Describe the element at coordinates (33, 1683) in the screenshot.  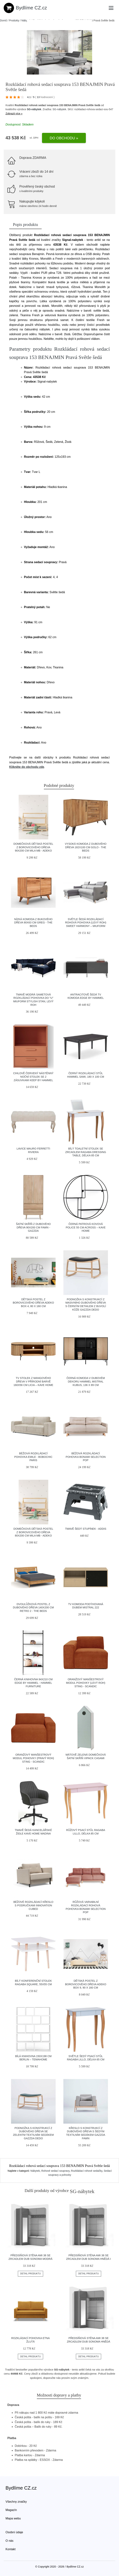
I see `Černá knihovna 94x210 cm Edge by Hammel - Hammel Furniture` at that location.